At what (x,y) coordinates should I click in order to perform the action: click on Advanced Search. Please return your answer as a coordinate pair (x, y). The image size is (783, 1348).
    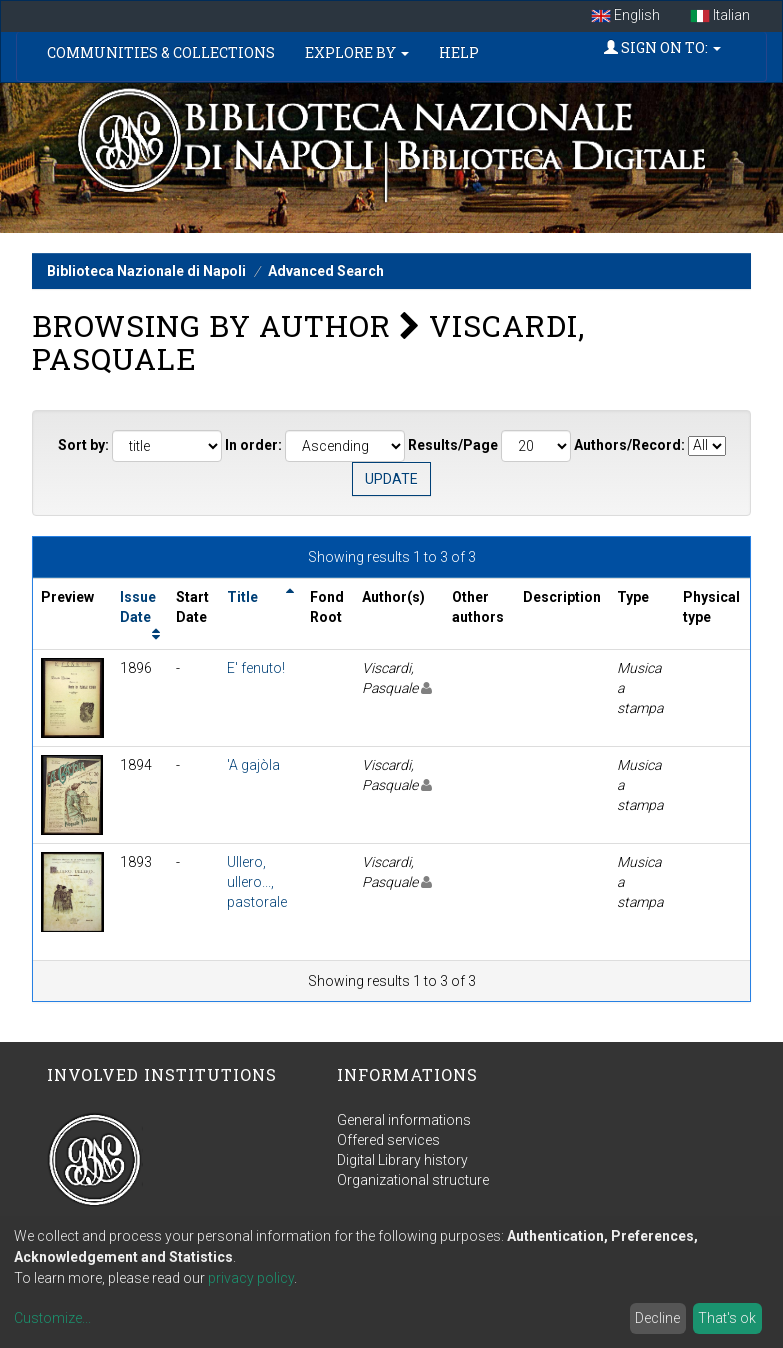
    Looking at the image, I should click on (326, 271).